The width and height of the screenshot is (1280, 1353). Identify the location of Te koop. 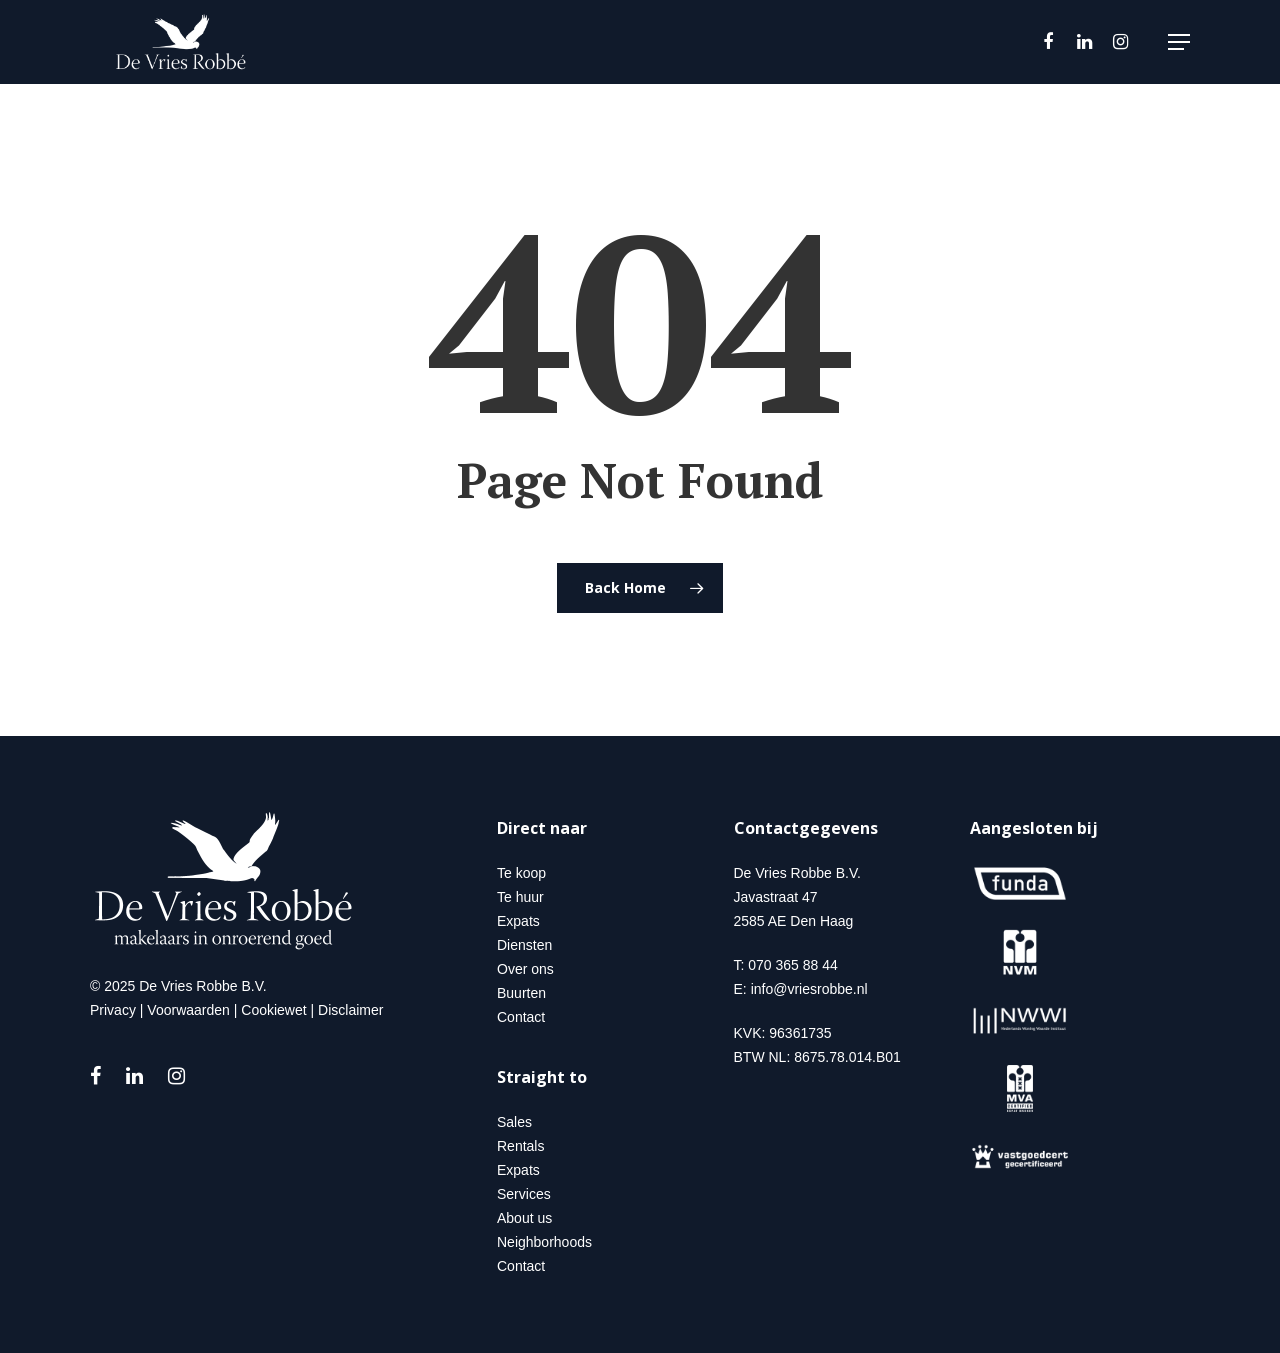
(521, 873).